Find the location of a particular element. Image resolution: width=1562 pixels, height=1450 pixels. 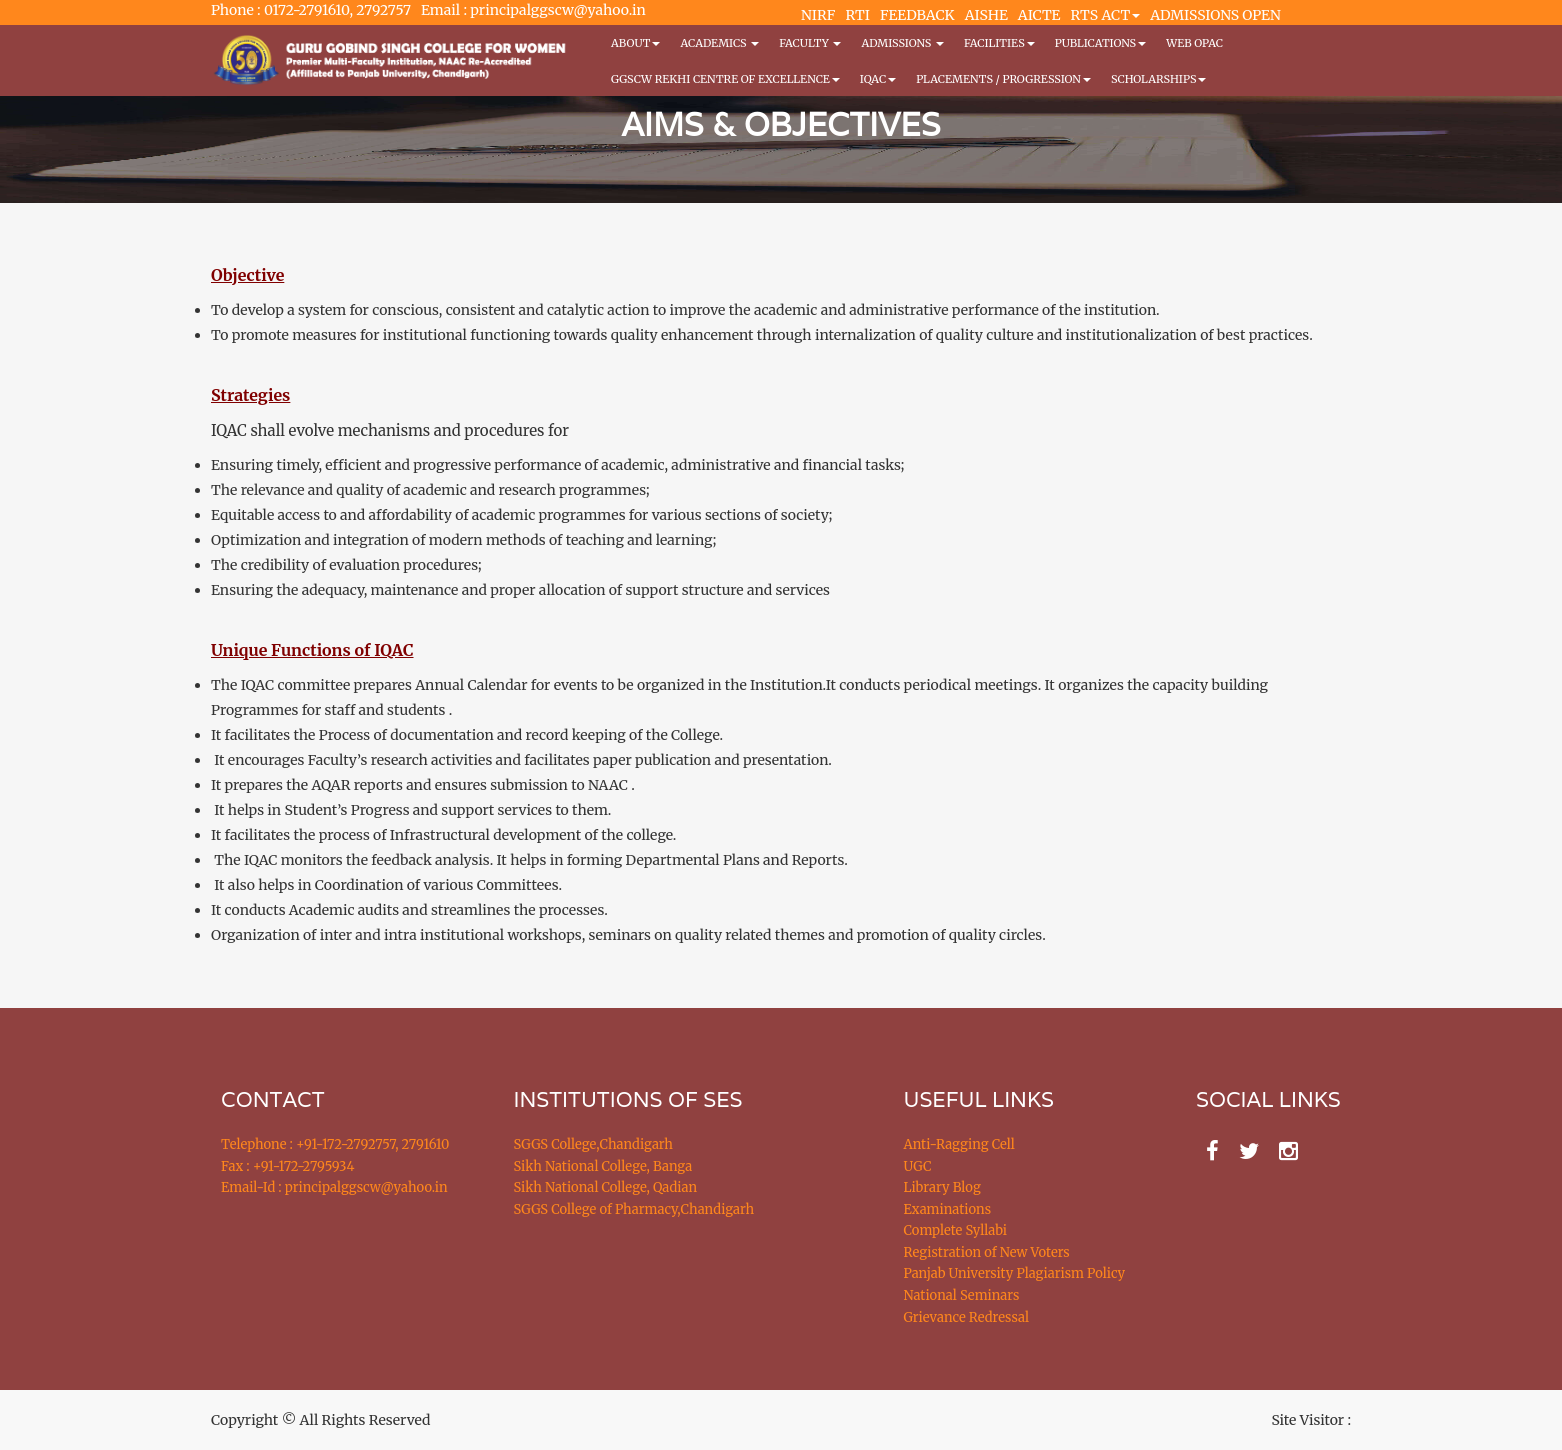

IQAC [button] is located at coordinates (878, 79).